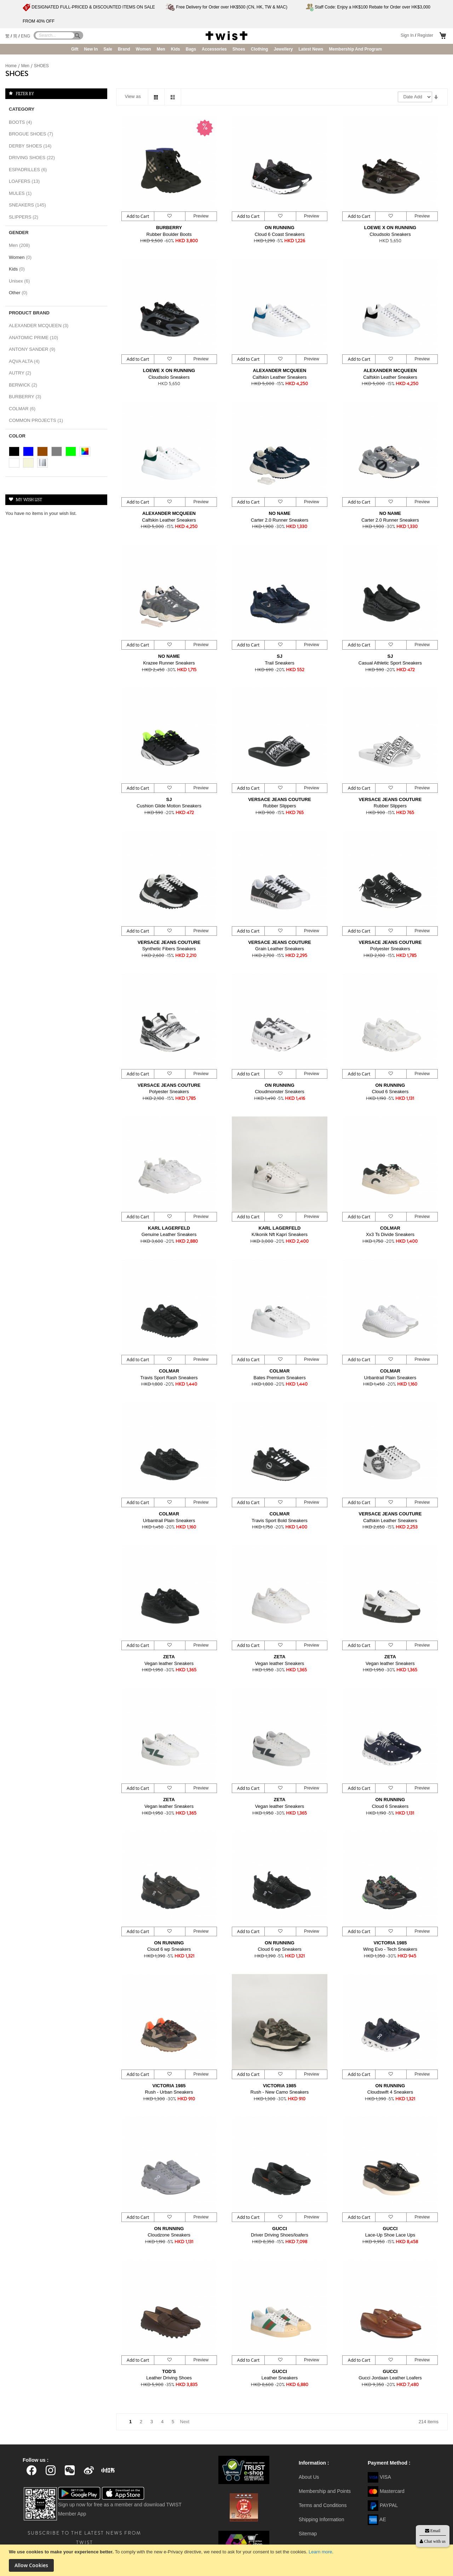 The width and height of the screenshot is (453, 2576). Describe the element at coordinates (38, 420) in the screenshot. I see `COMMON PROJECTS` at that location.